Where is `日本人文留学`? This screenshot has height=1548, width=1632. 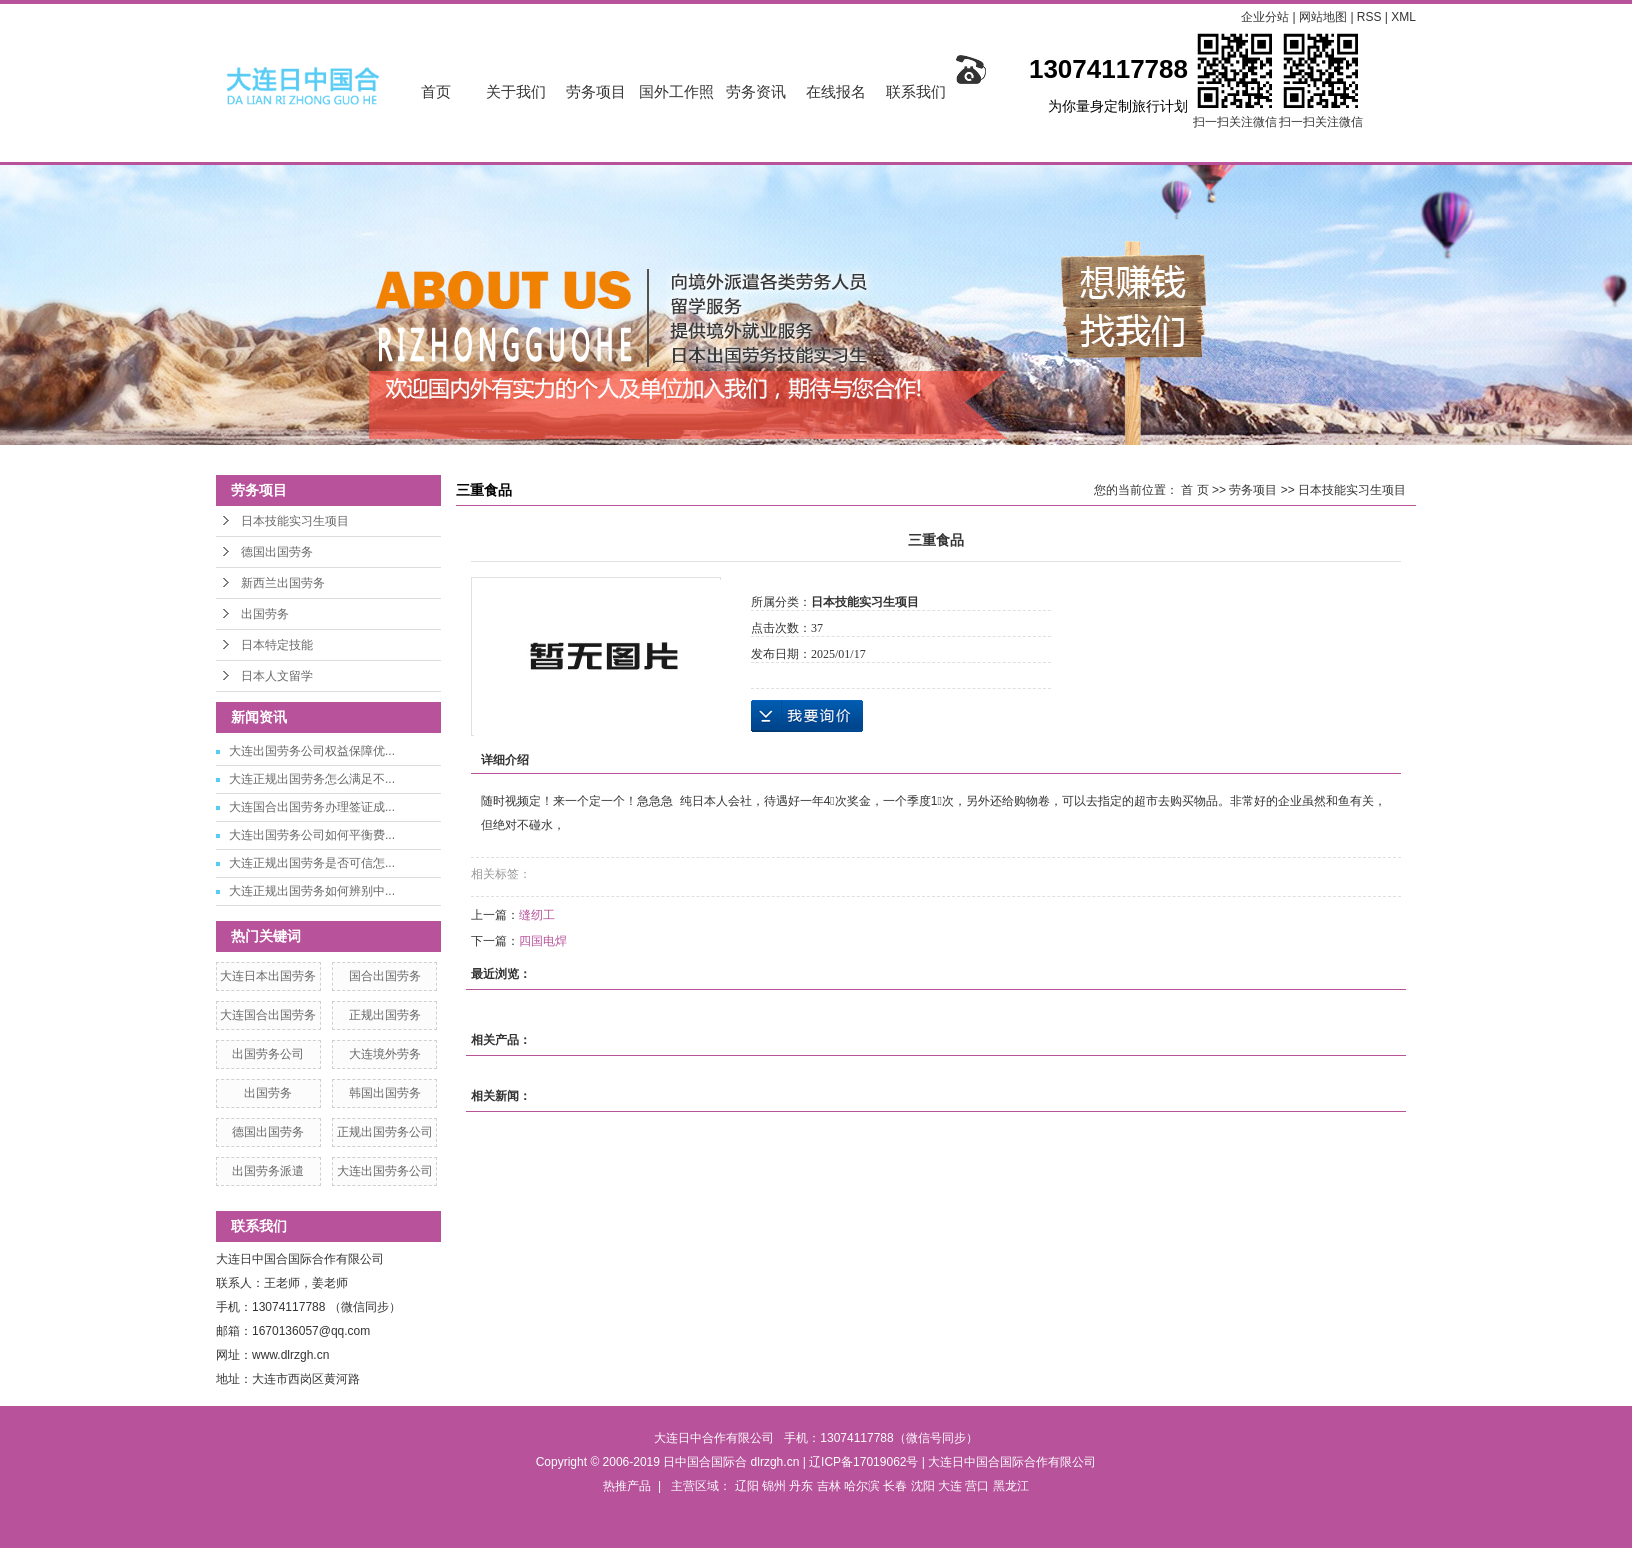
日本人文留学 is located at coordinates (277, 676).